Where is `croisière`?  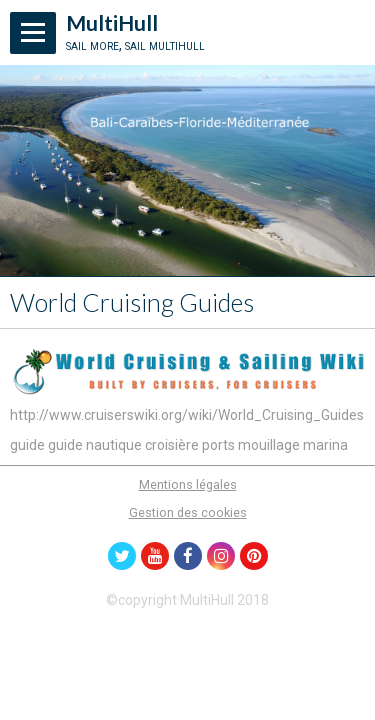 croisière is located at coordinates (172, 445).